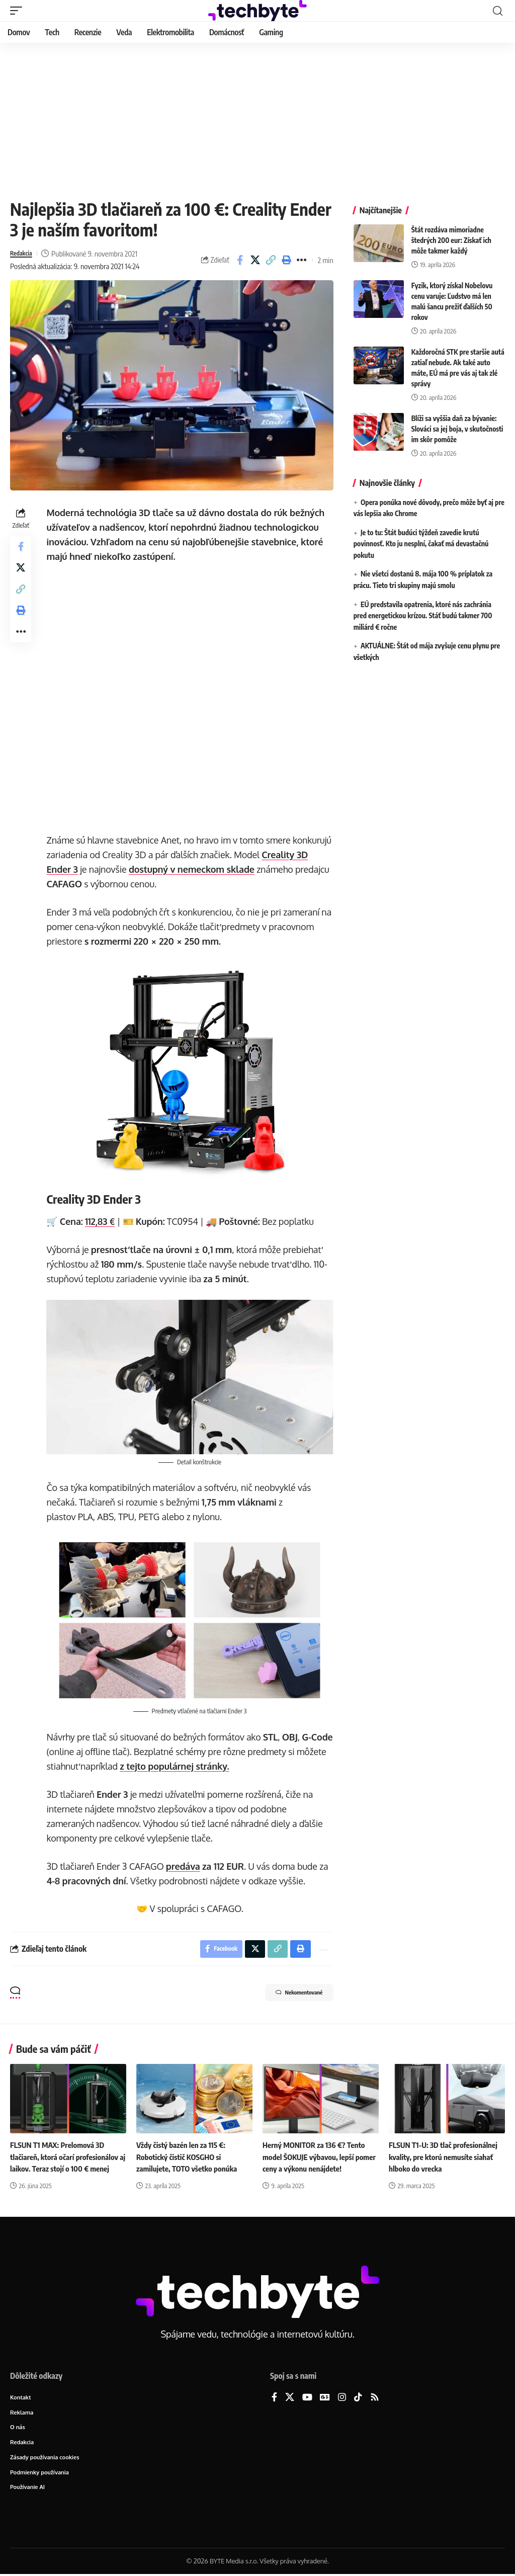 This screenshot has width=515, height=2576. I want to click on [Rss], so click(375, 2395).